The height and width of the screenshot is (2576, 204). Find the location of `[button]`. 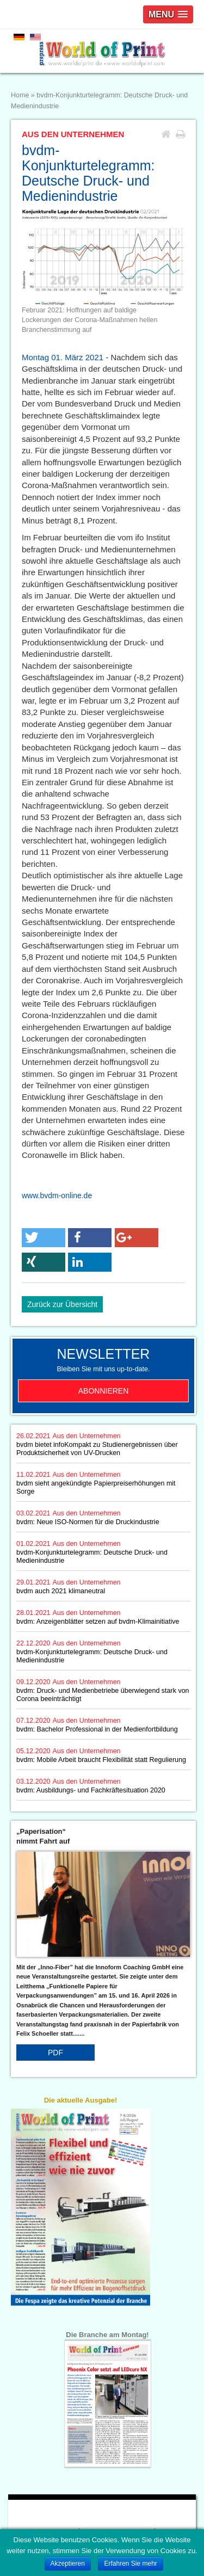

[button] is located at coordinates (43, 1237).